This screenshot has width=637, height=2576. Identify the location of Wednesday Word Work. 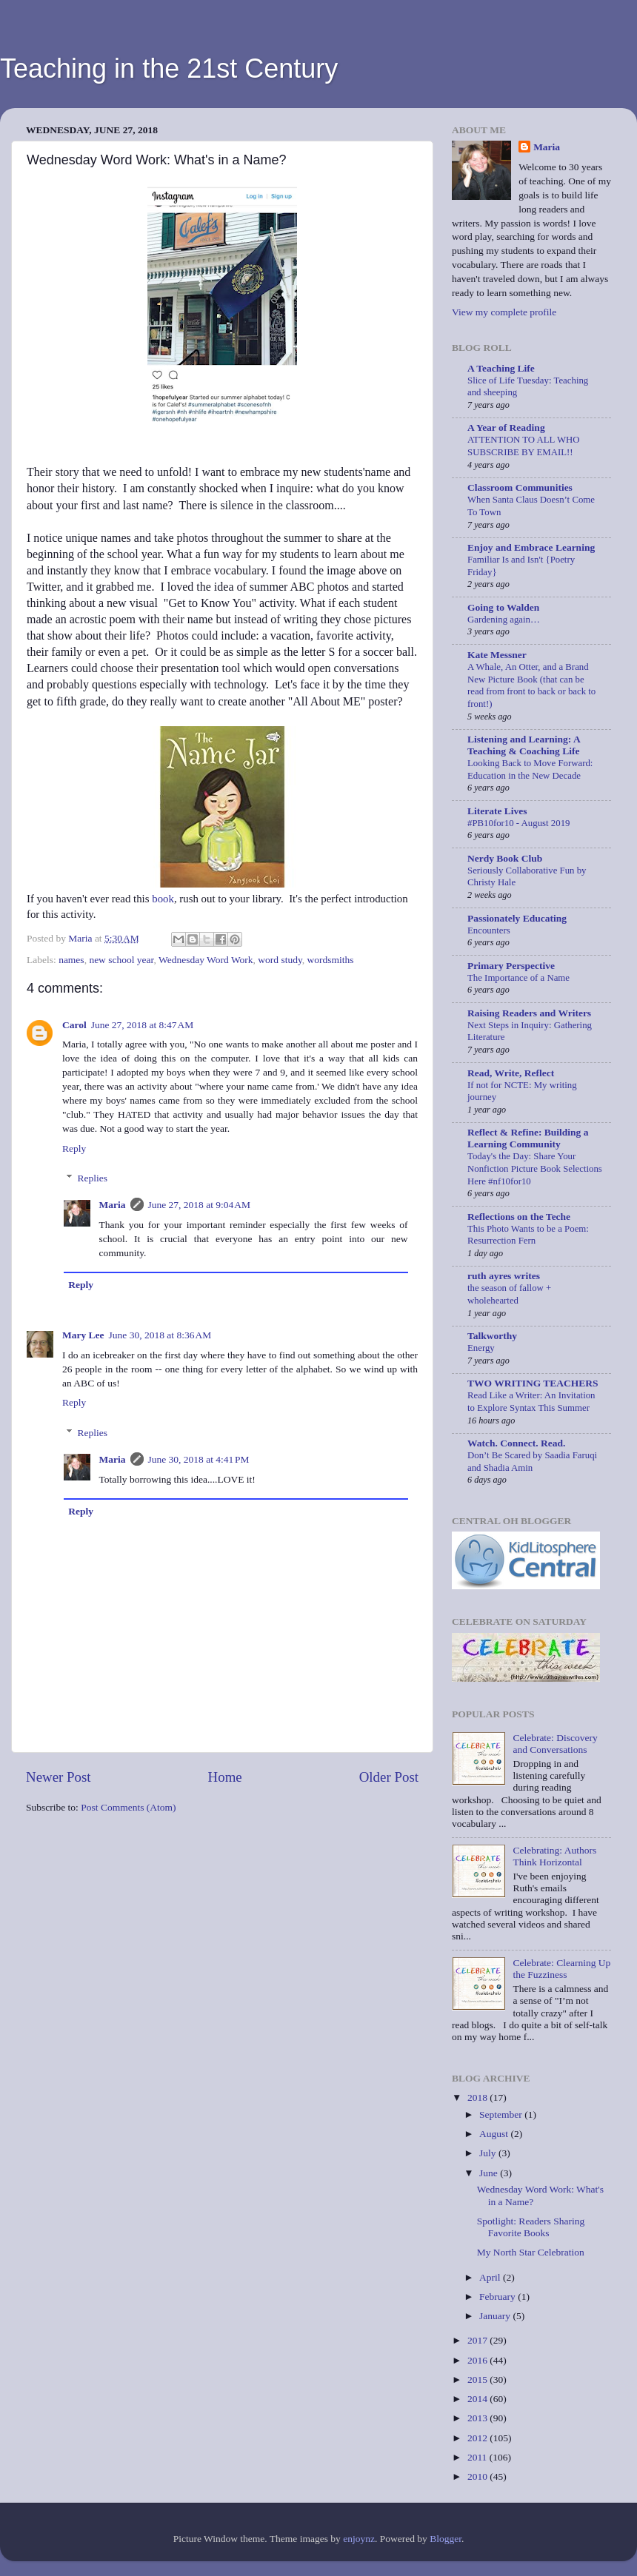
(206, 959).